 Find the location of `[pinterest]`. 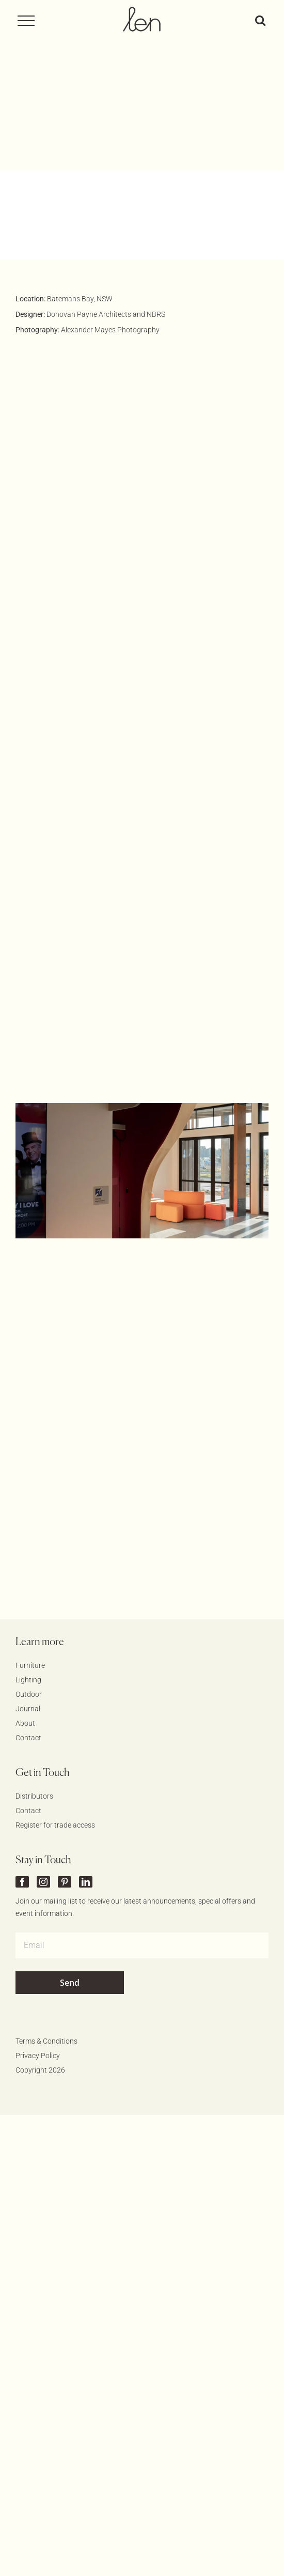

[pinterest] is located at coordinates (64, 1793).